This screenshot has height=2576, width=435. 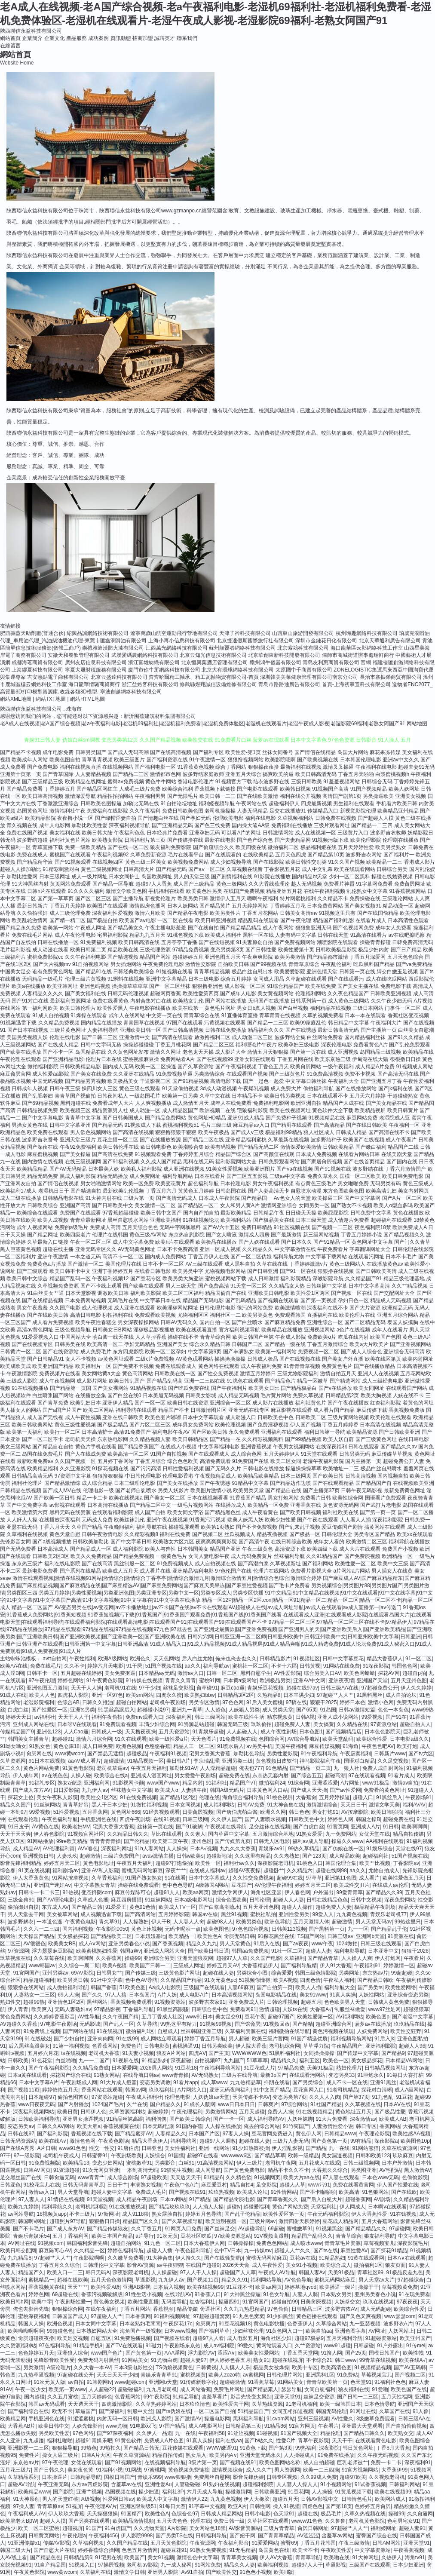 What do you see at coordinates (187, 2112) in the screenshot?
I see `午夜伦理福利` at bounding box center [187, 2112].